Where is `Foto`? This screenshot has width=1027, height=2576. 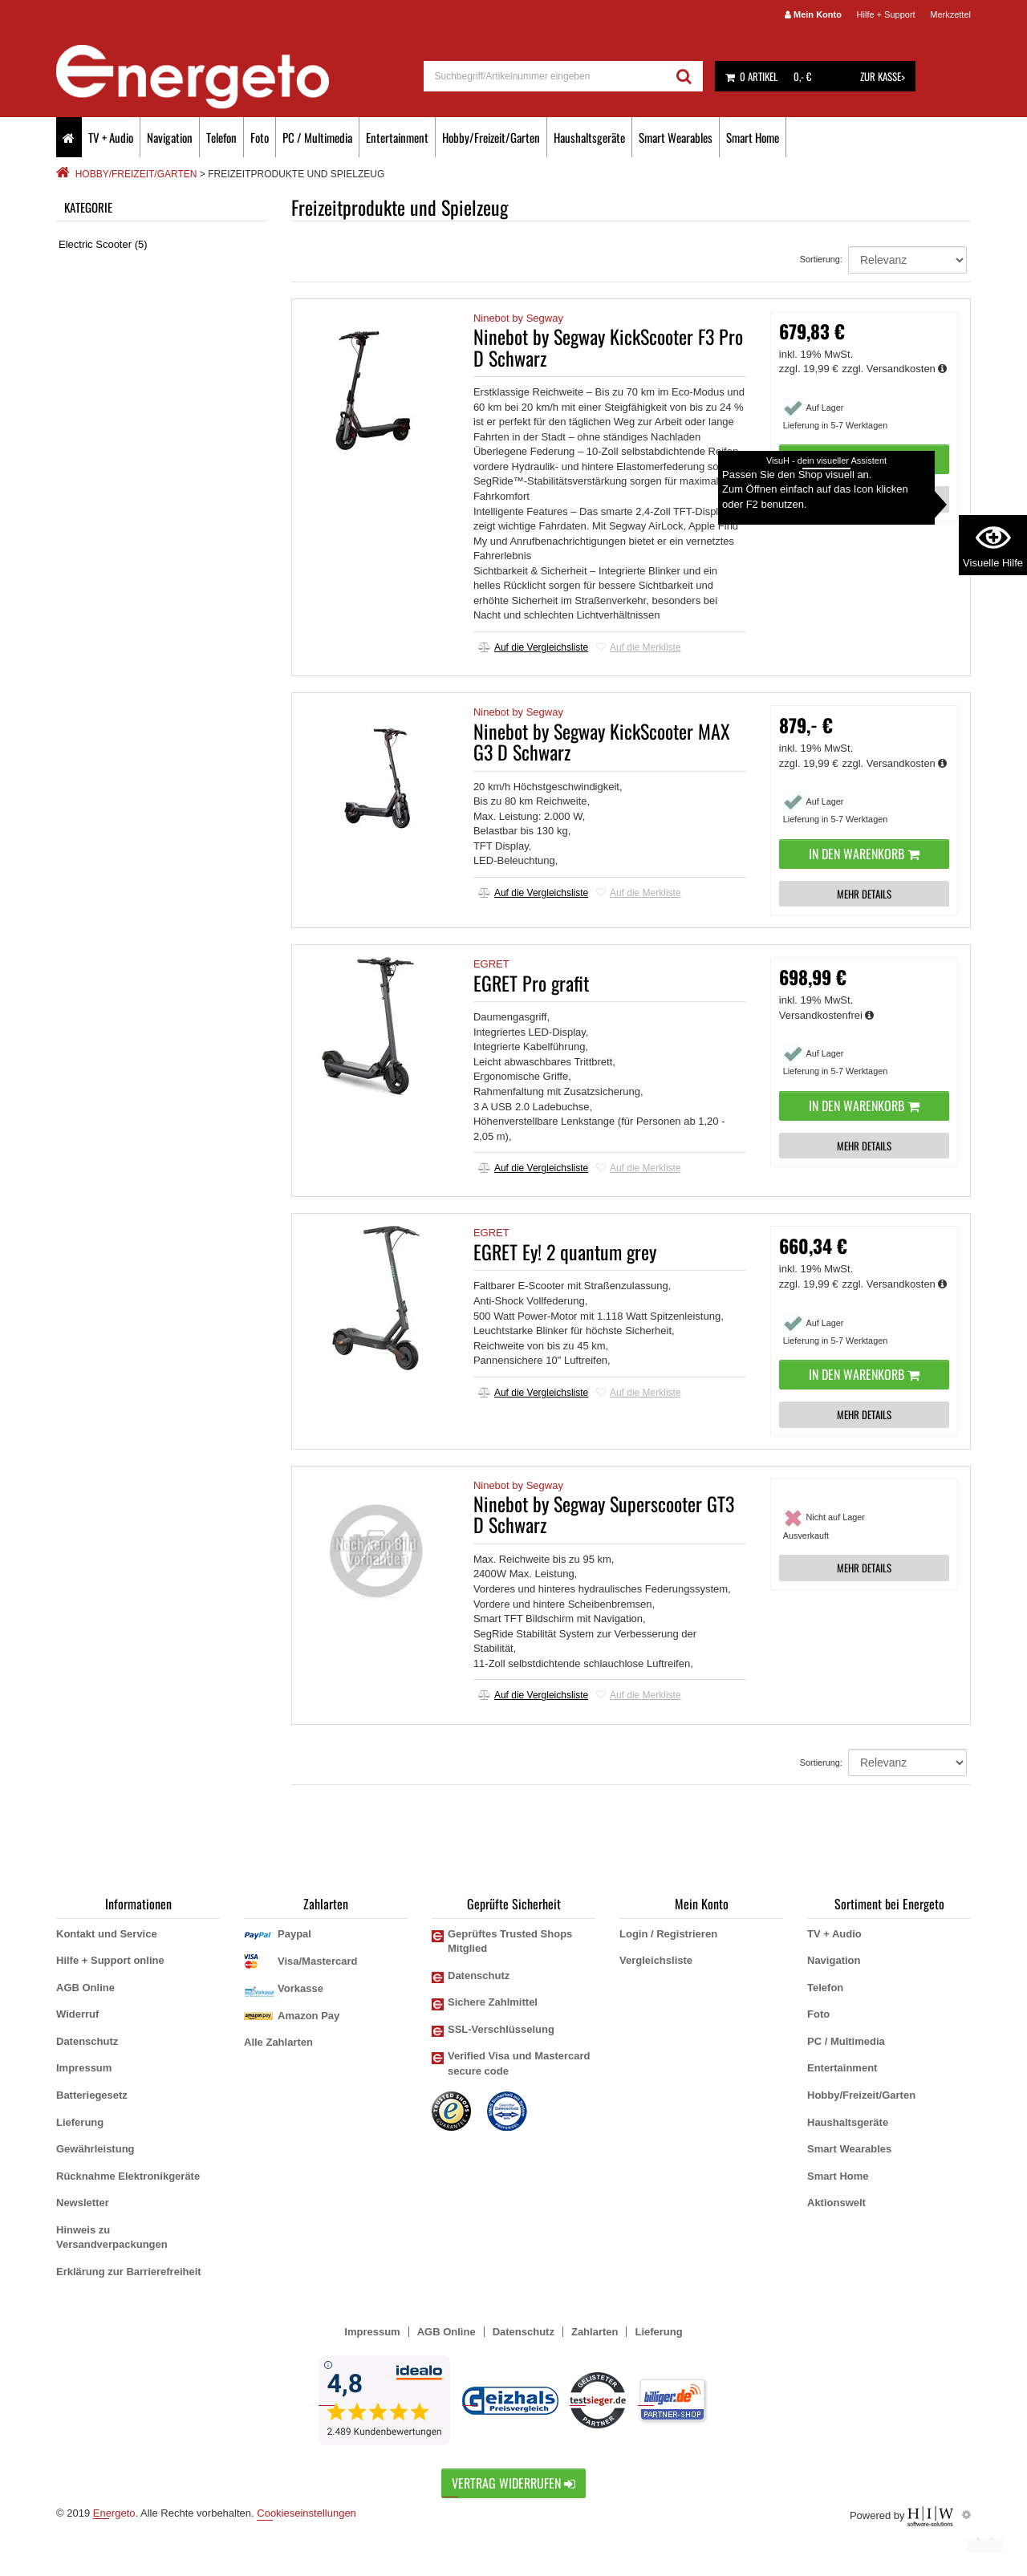
Foto is located at coordinates (259, 137).